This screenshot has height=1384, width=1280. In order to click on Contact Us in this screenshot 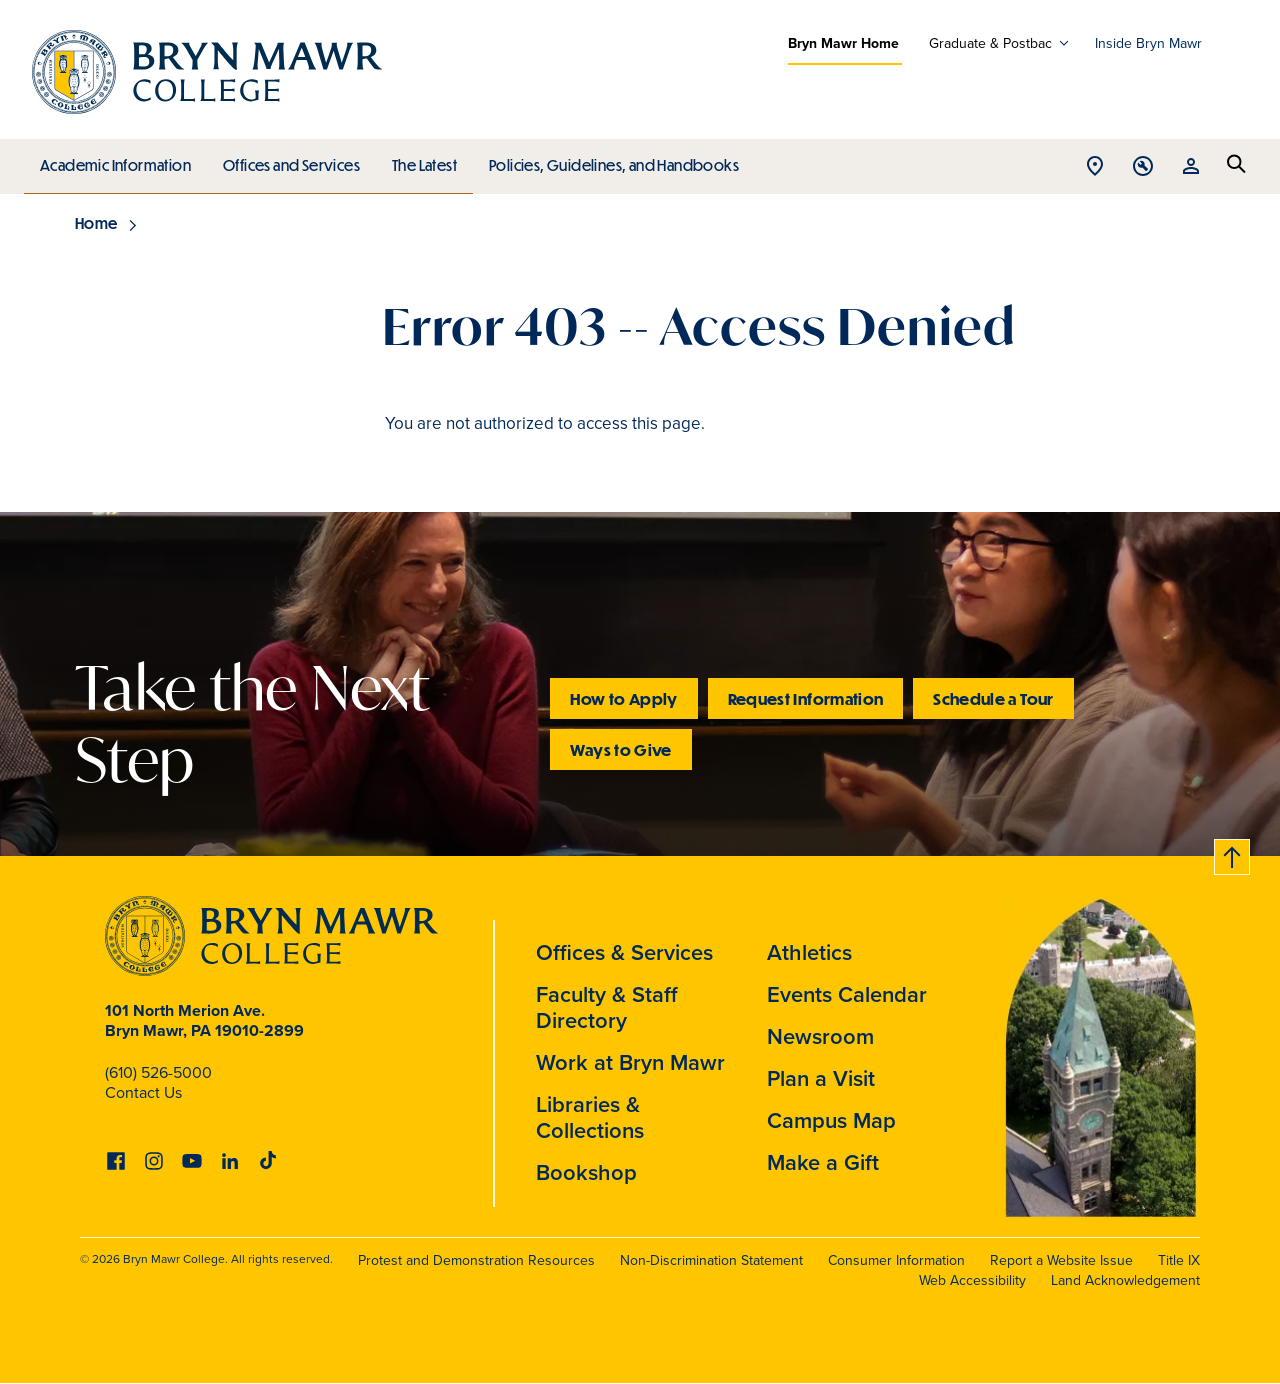, I will do `click(143, 1092)`.